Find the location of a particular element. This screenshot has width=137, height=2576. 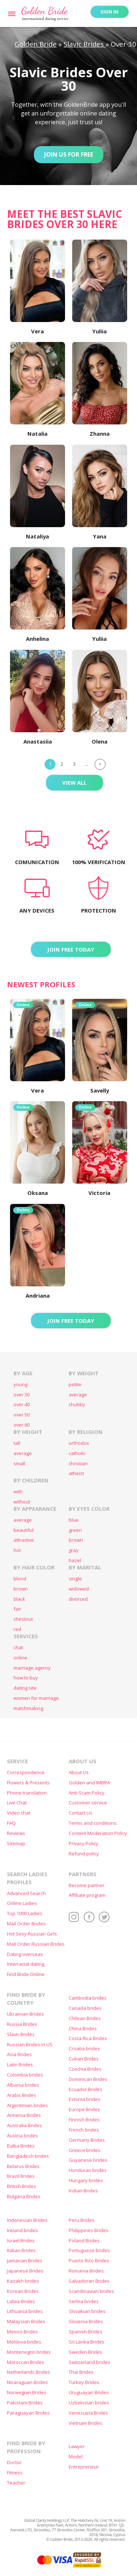

attractive is located at coordinates (24, 1540).